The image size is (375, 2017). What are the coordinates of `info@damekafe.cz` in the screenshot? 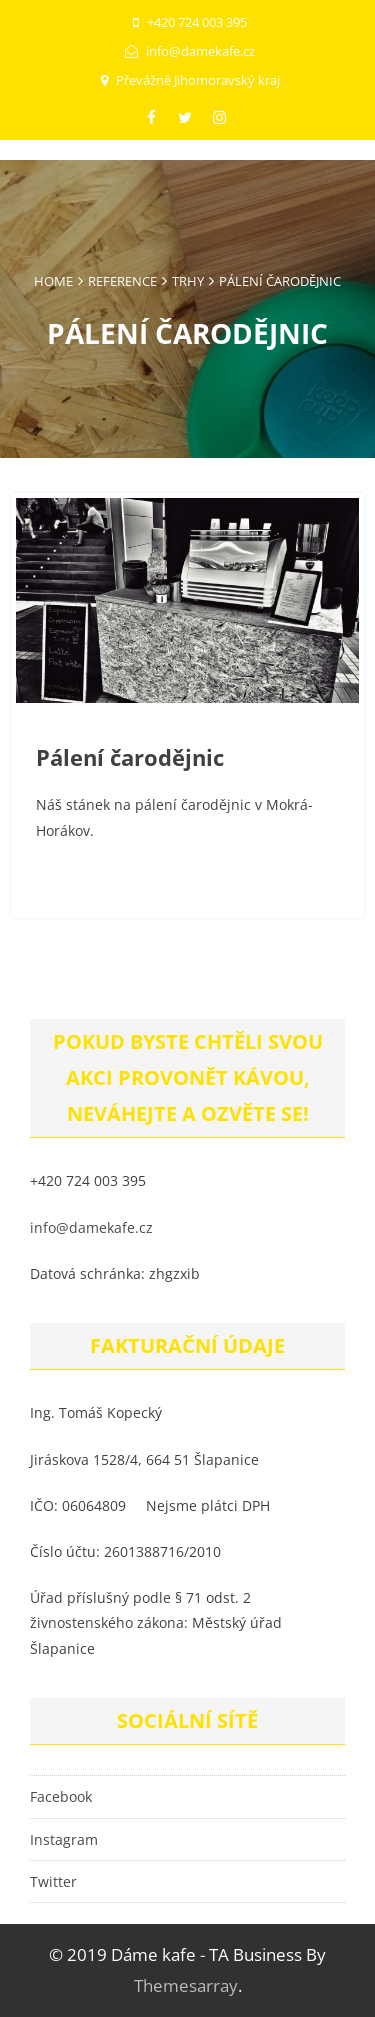 It's located at (91, 1227).